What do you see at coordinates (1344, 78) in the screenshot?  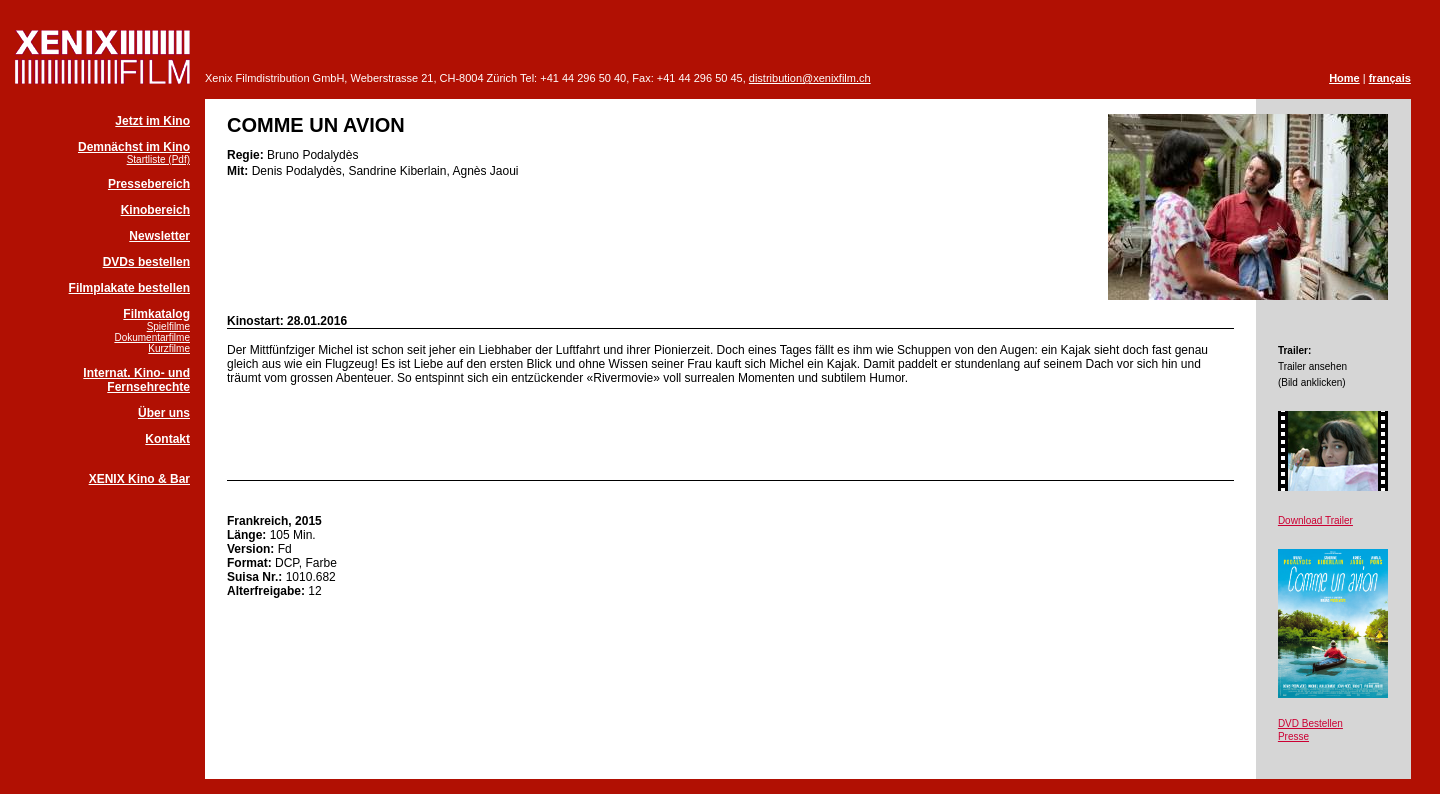 I see `Home` at bounding box center [1344, 78].